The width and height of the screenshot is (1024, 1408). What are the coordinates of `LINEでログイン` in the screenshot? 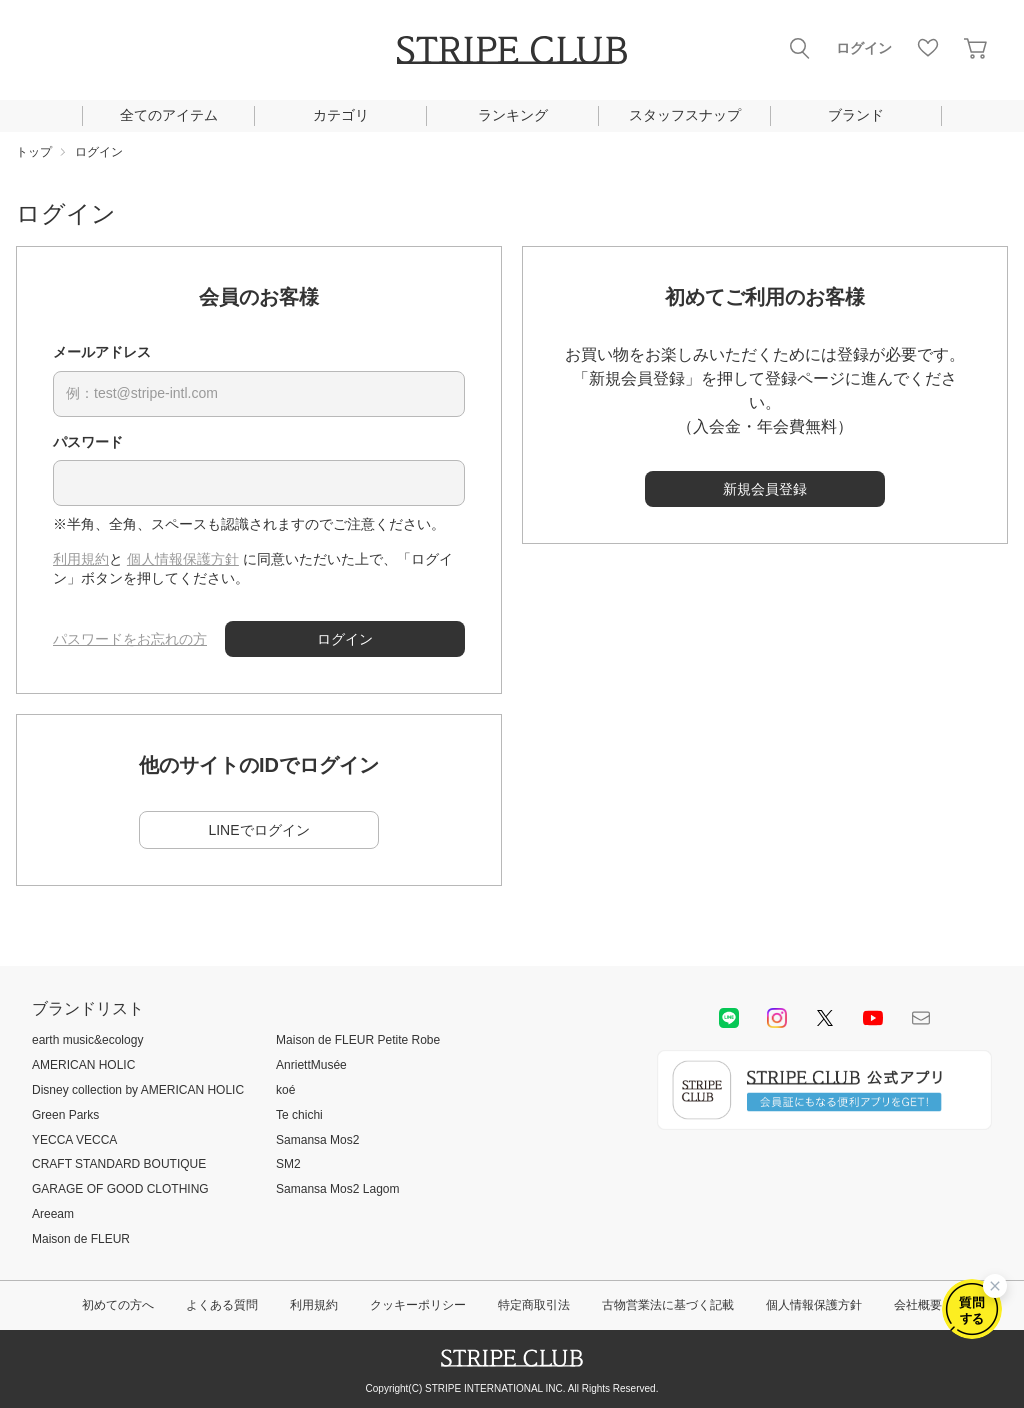 It's located at (258, 830).